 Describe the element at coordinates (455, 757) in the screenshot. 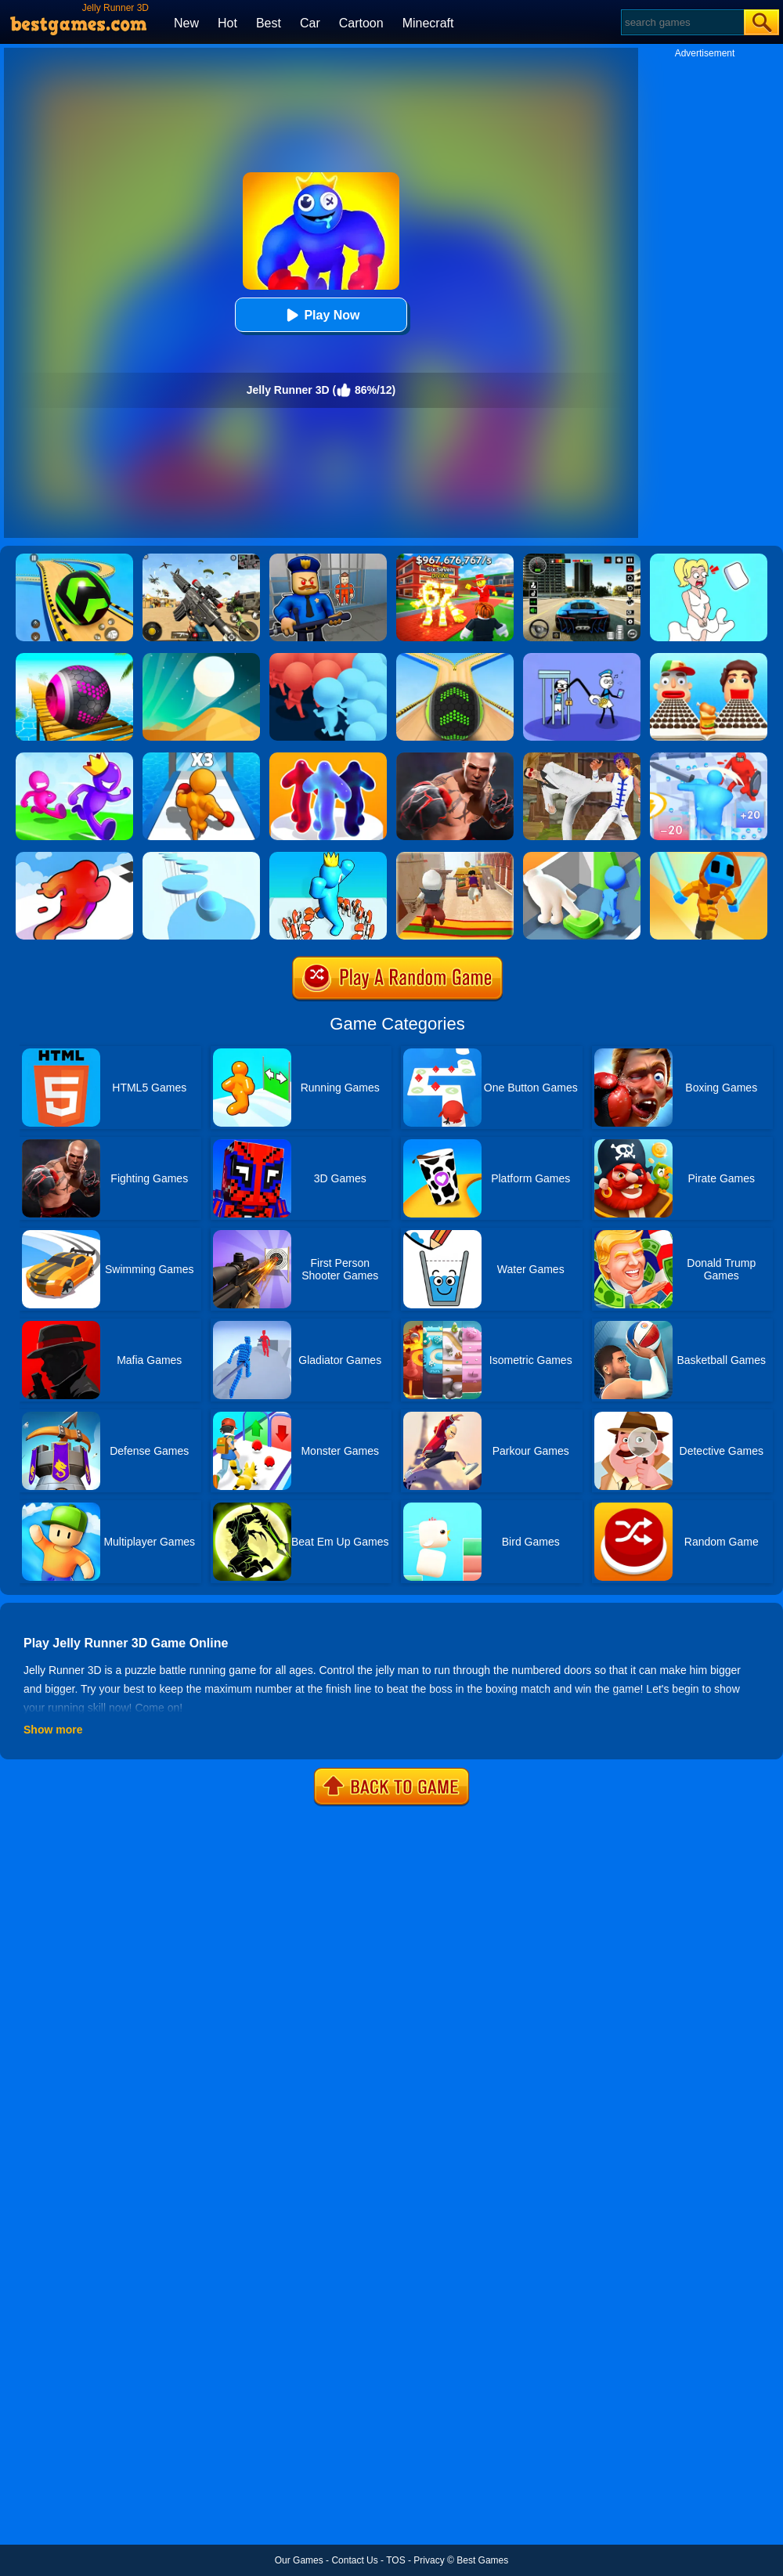

I see `[Real Boxing Fighting Game]` at that location.